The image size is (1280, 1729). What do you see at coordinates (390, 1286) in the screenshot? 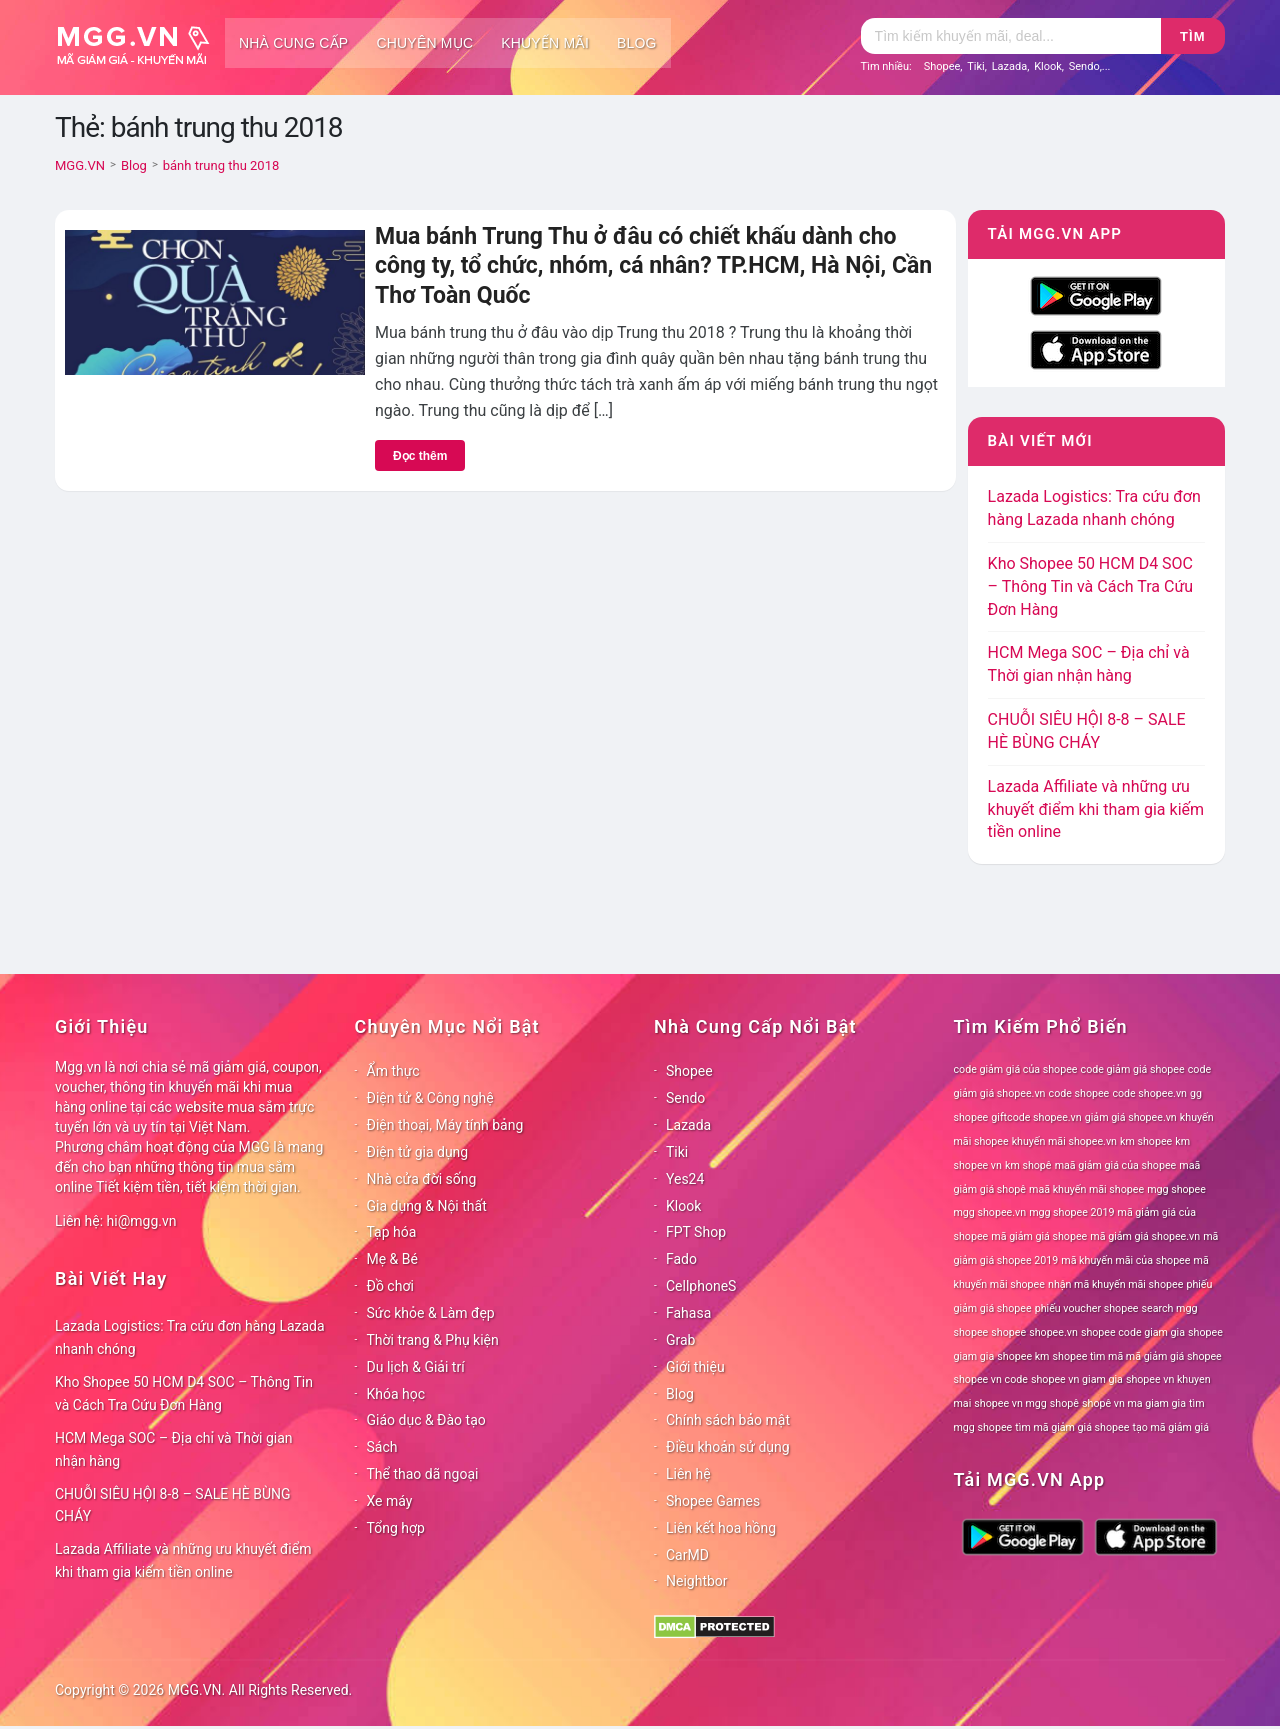
I see `Đồ chơi` at bounding box center [390, 1286].